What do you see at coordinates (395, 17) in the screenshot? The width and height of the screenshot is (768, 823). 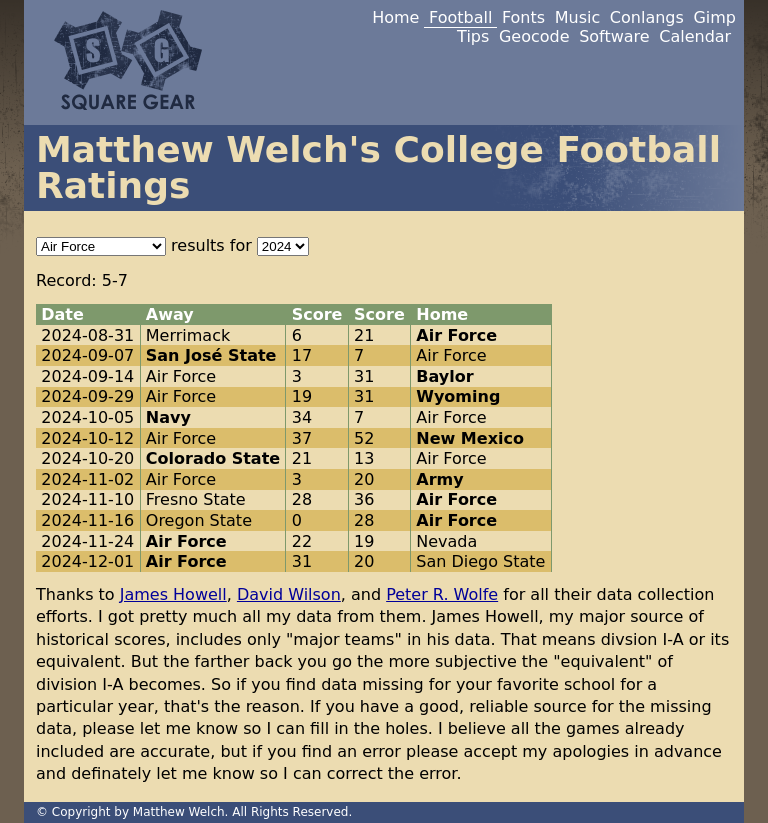 I see `Home` at bounding box center [395, 17].